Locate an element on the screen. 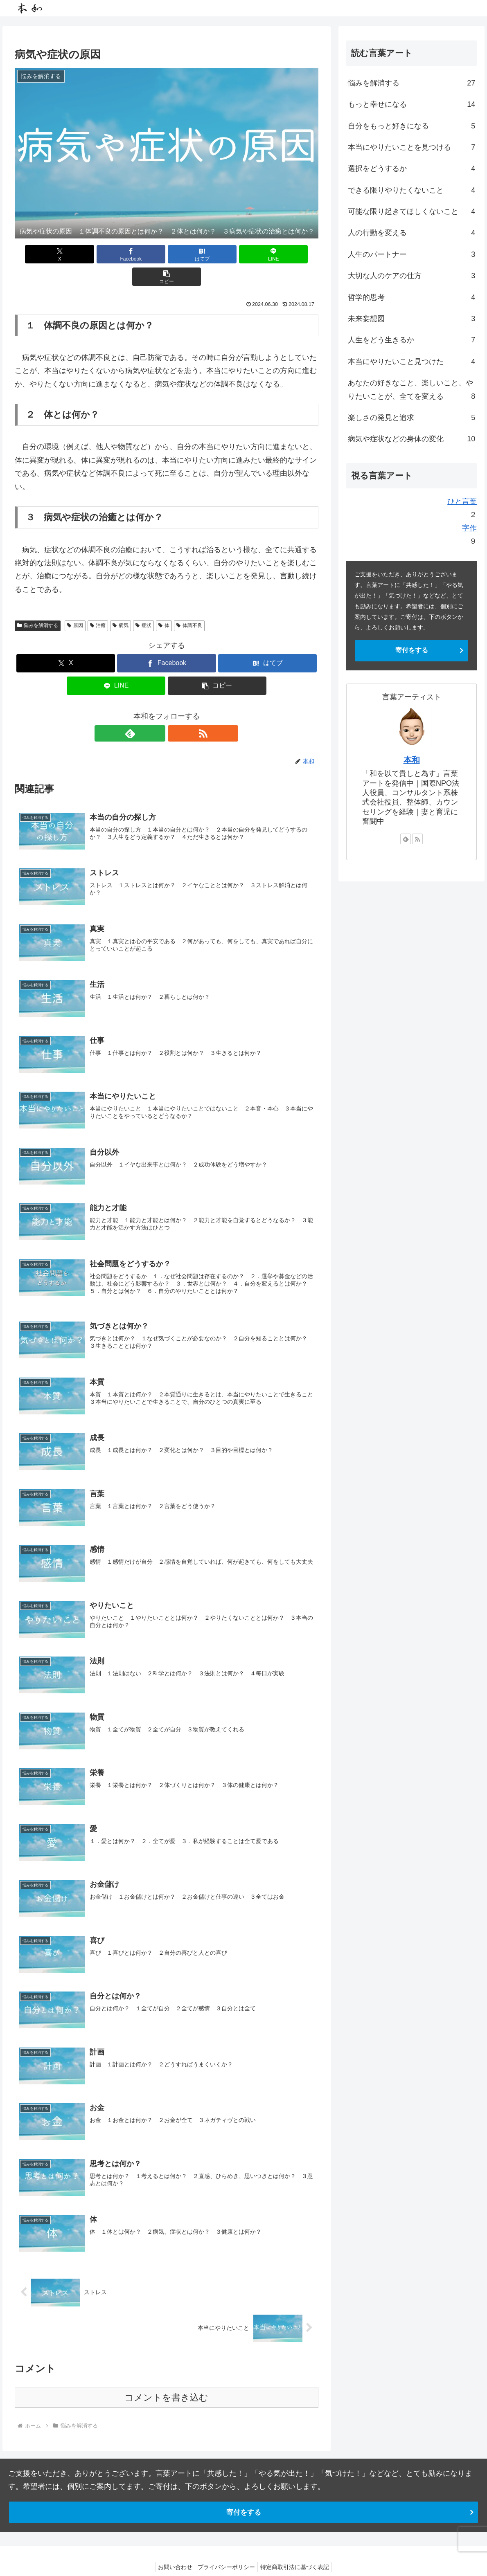 This screenshot has width=487, height=2576. 寄付をする is located at coordinates (411, 650).